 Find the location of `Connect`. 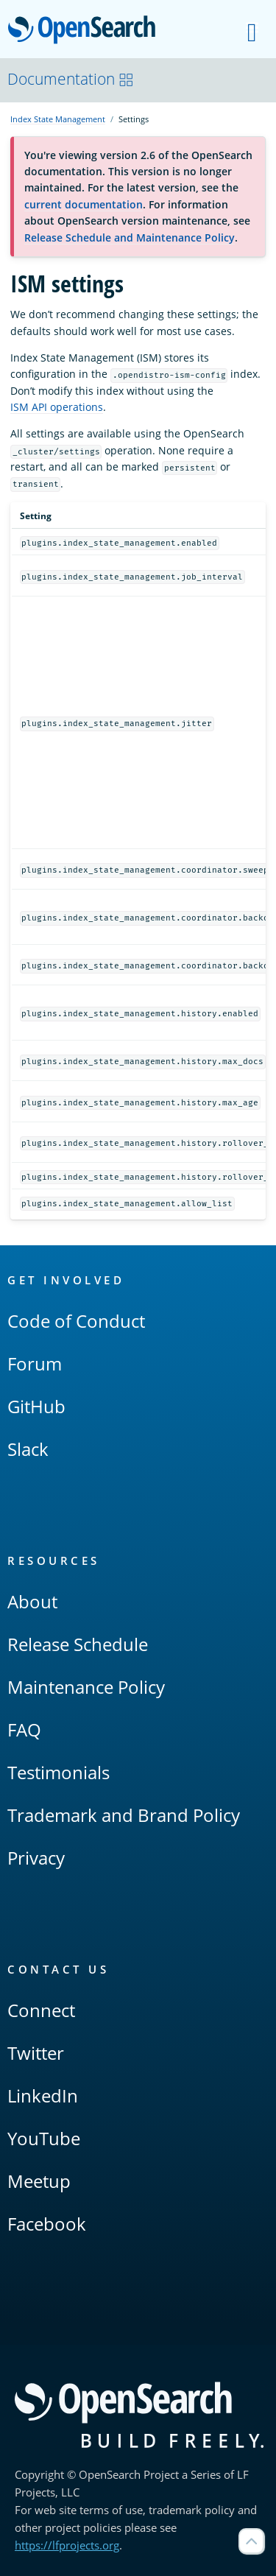

Connect is located at coordinates (41, 2010).